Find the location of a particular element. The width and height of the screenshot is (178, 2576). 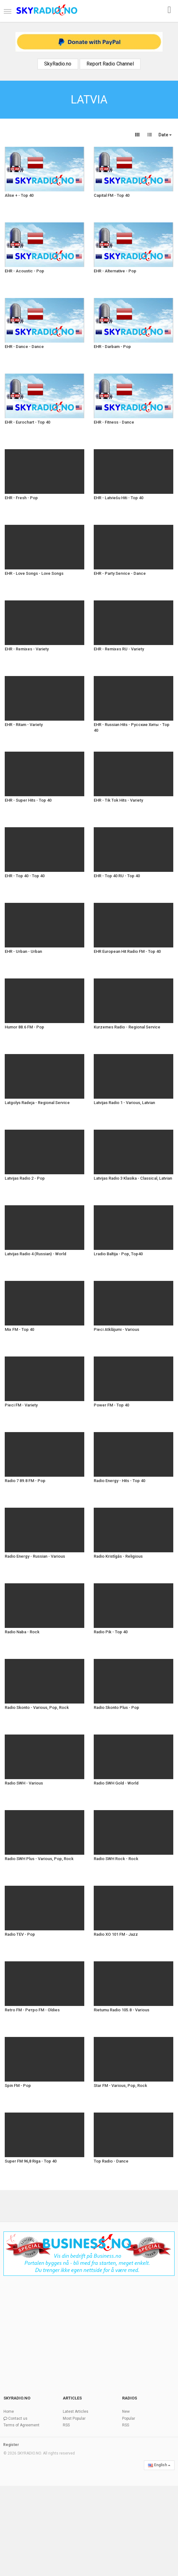

Latvijas Radio 3 Klasika - Classical, Latvian is located at coordinates (133, 1178).